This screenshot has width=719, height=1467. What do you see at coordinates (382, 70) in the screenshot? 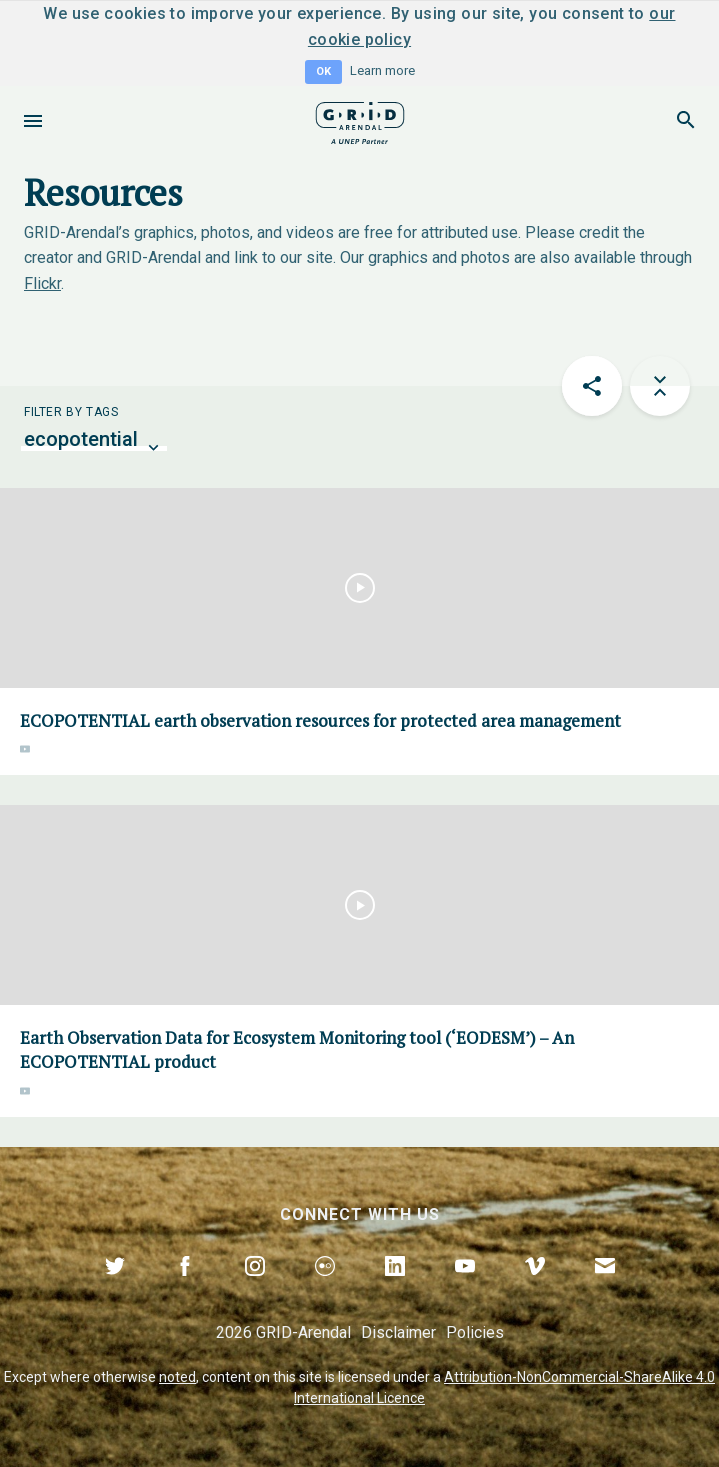
I see `Learn more` at bounding box center [382, 70].